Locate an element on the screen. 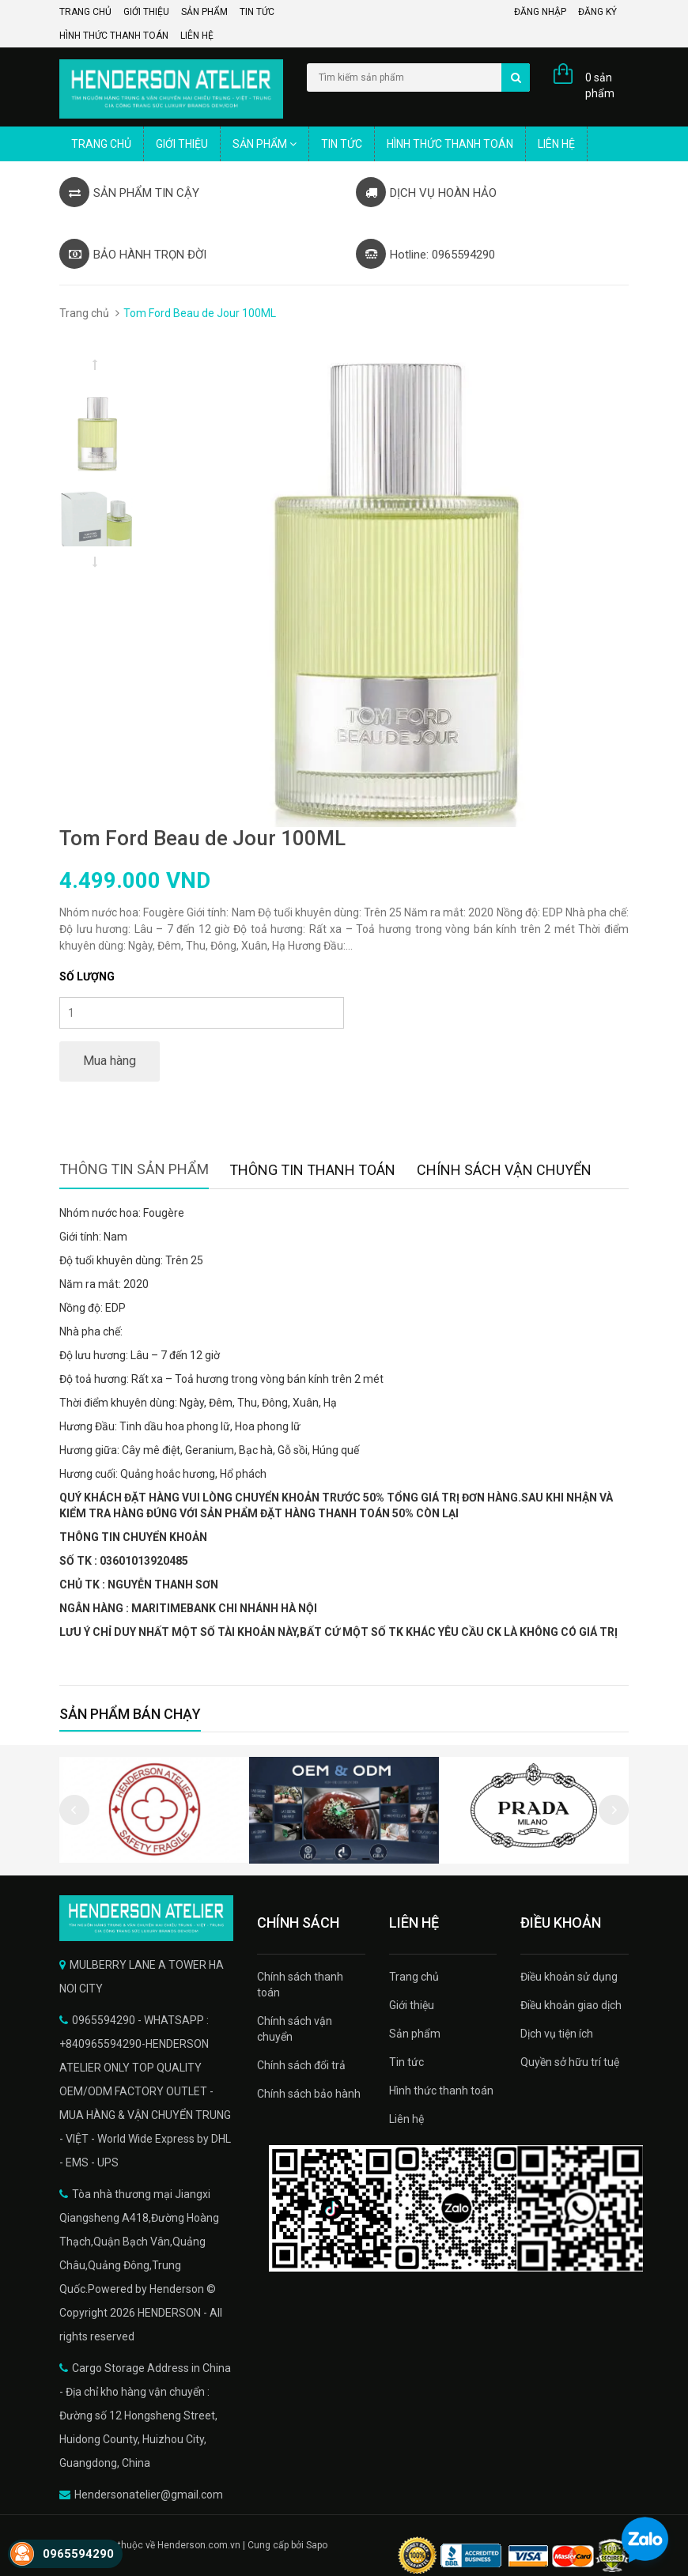  0 sản phẩm is located at coordinates (599, 85).